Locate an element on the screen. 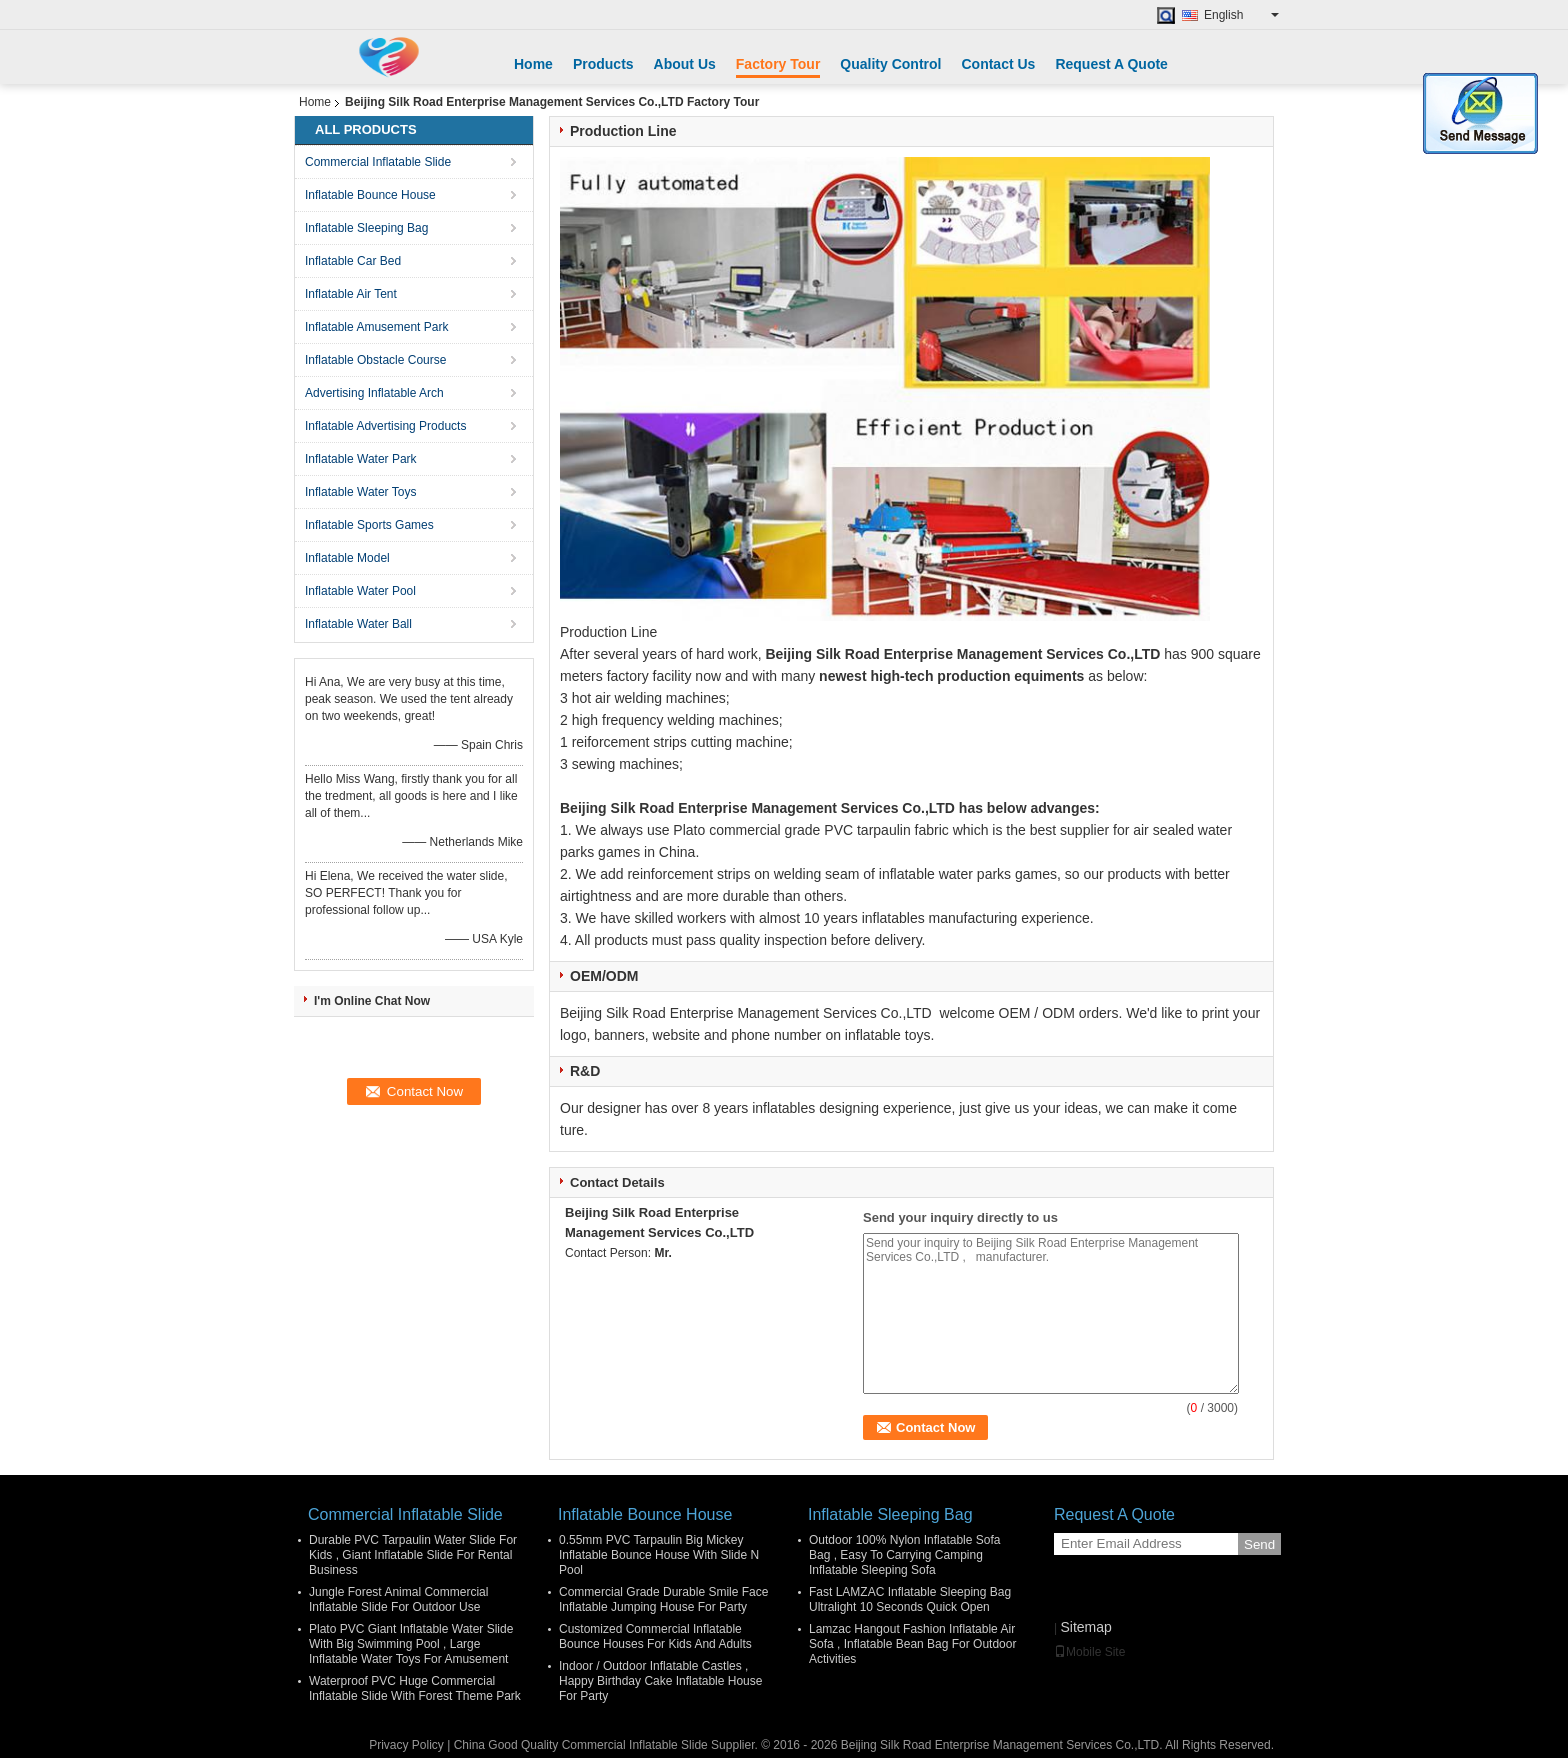  Factory Tour is located at coordinates (778, 64).